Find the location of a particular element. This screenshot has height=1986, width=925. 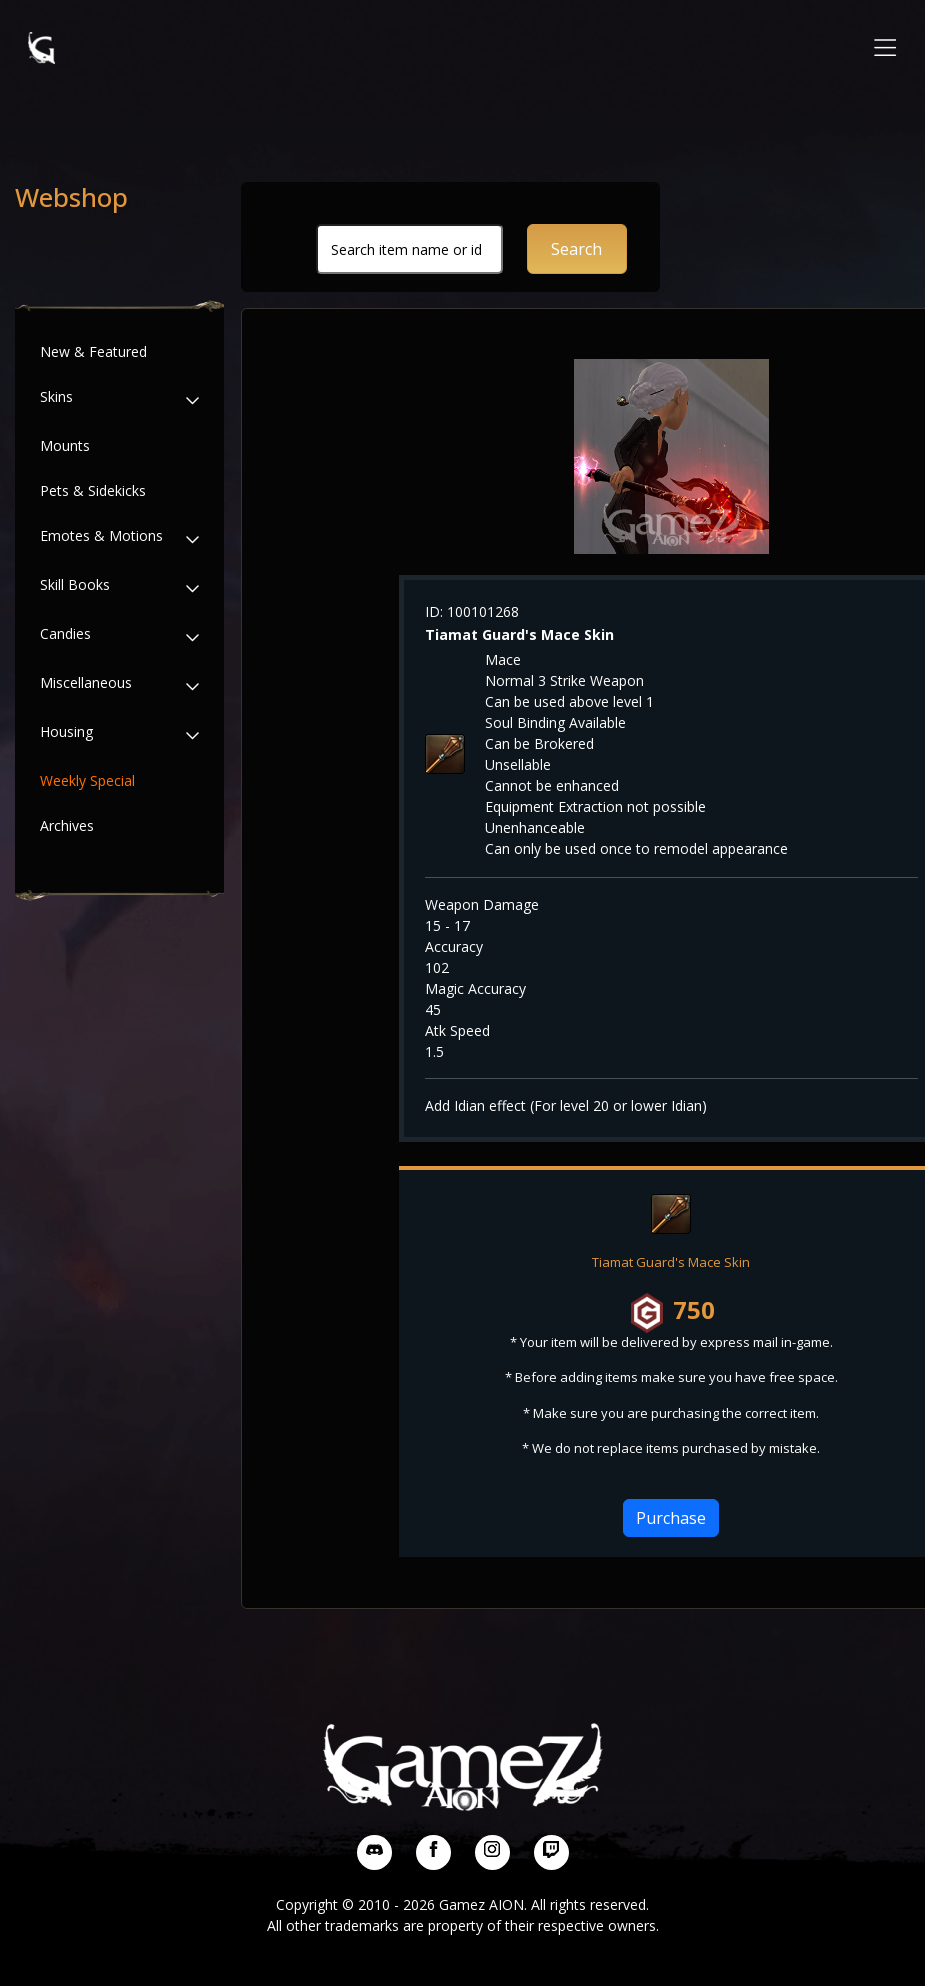

Purchase is located at coordinates (671, 1518).